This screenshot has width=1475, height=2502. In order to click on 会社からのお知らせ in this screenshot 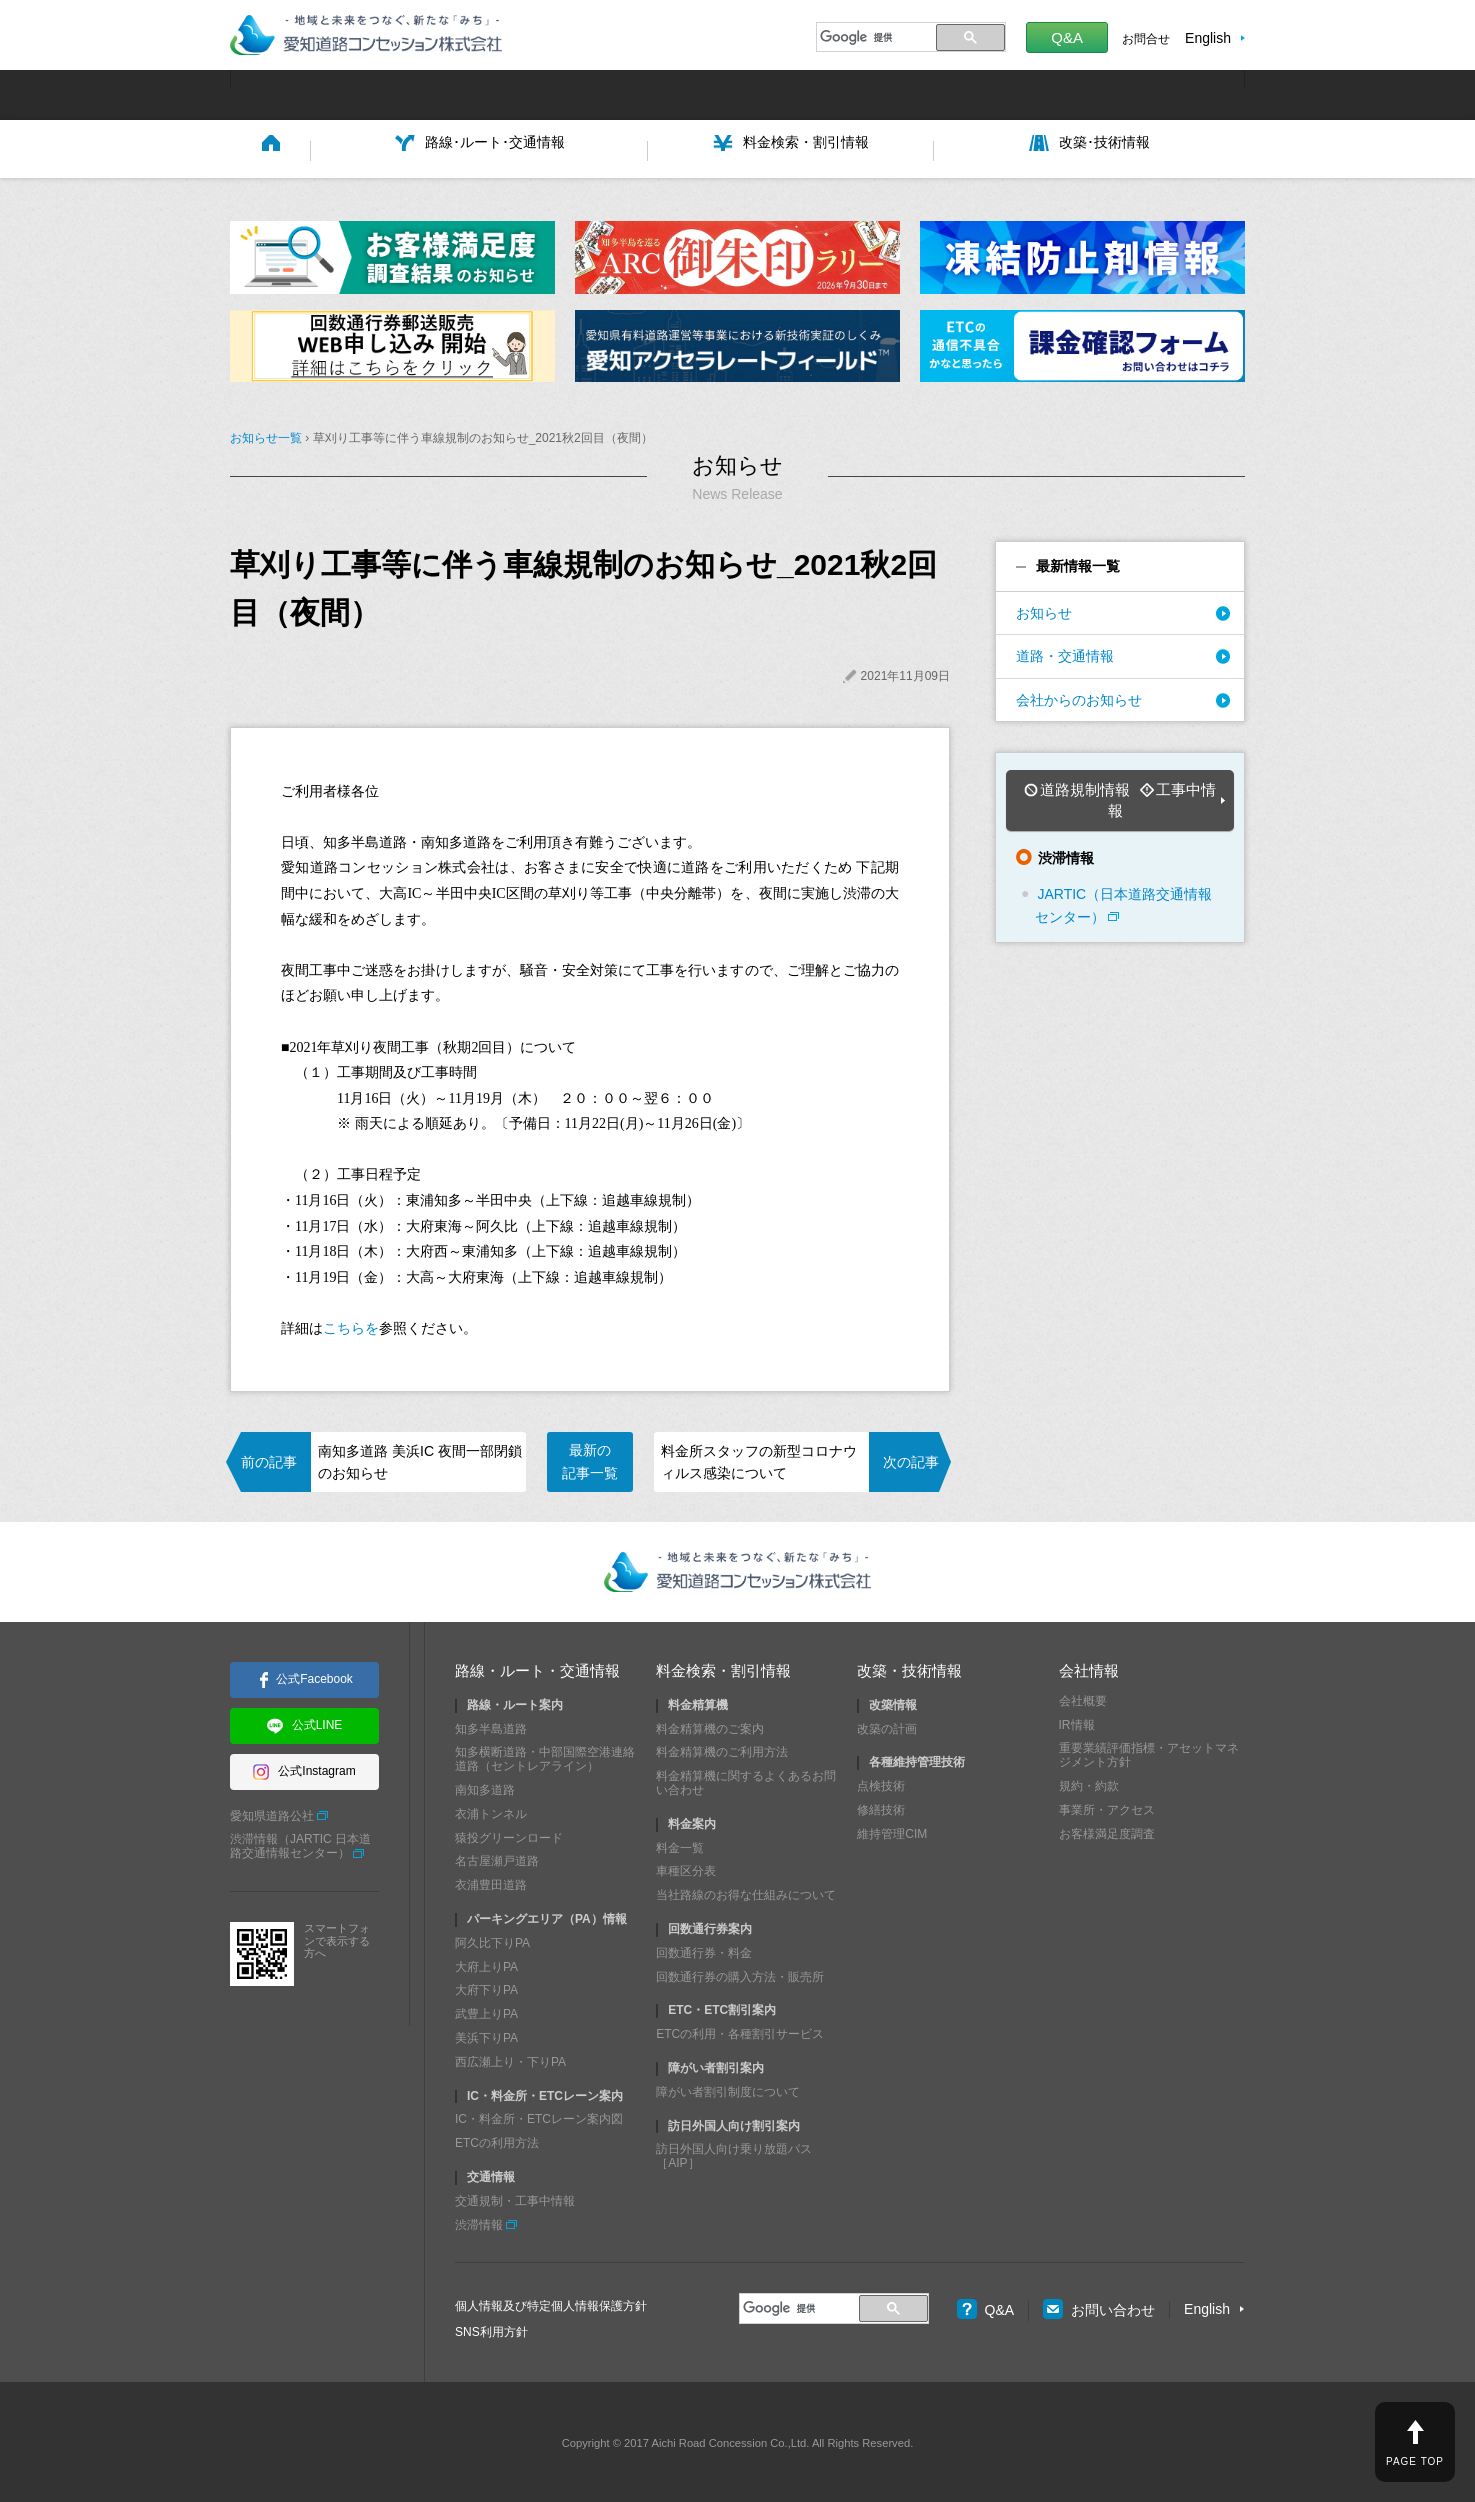, I will do `click(1079, 696)`.